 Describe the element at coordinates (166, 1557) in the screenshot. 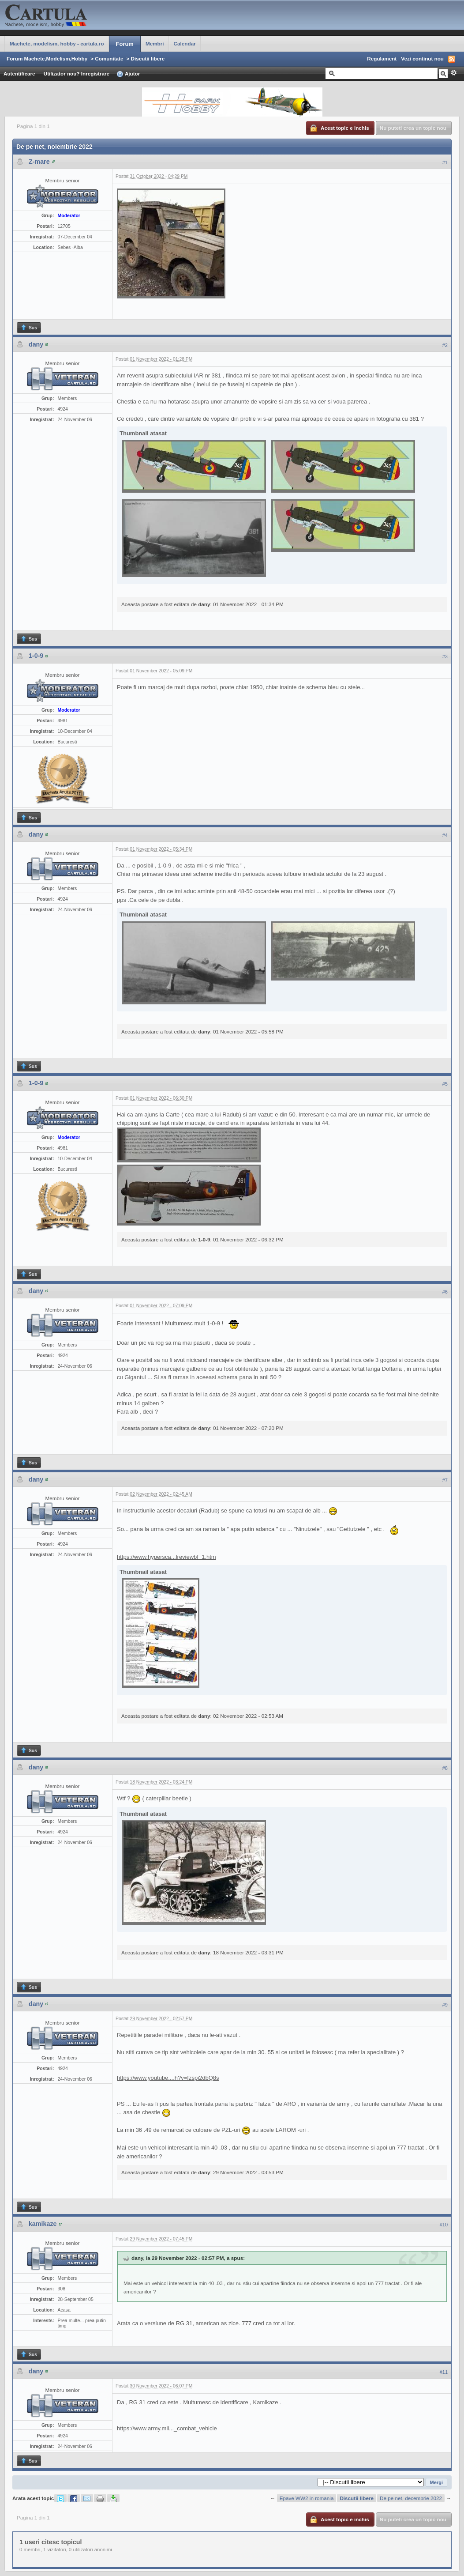

I see `https://www.hypersca...lreviewbf_1.htm` at that location.